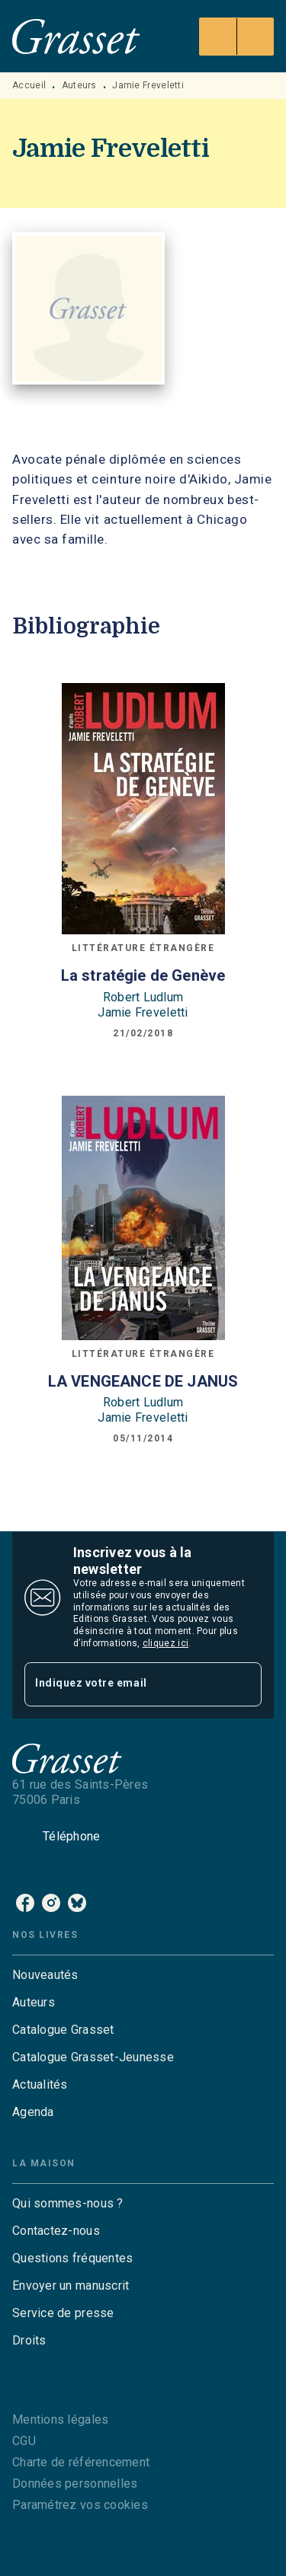 This screenshot has width=286, height=2576. What do you see at coordinates (51, 1903) in the screenshot?
I see `[instagram]` at bounding box center [51, 1903].